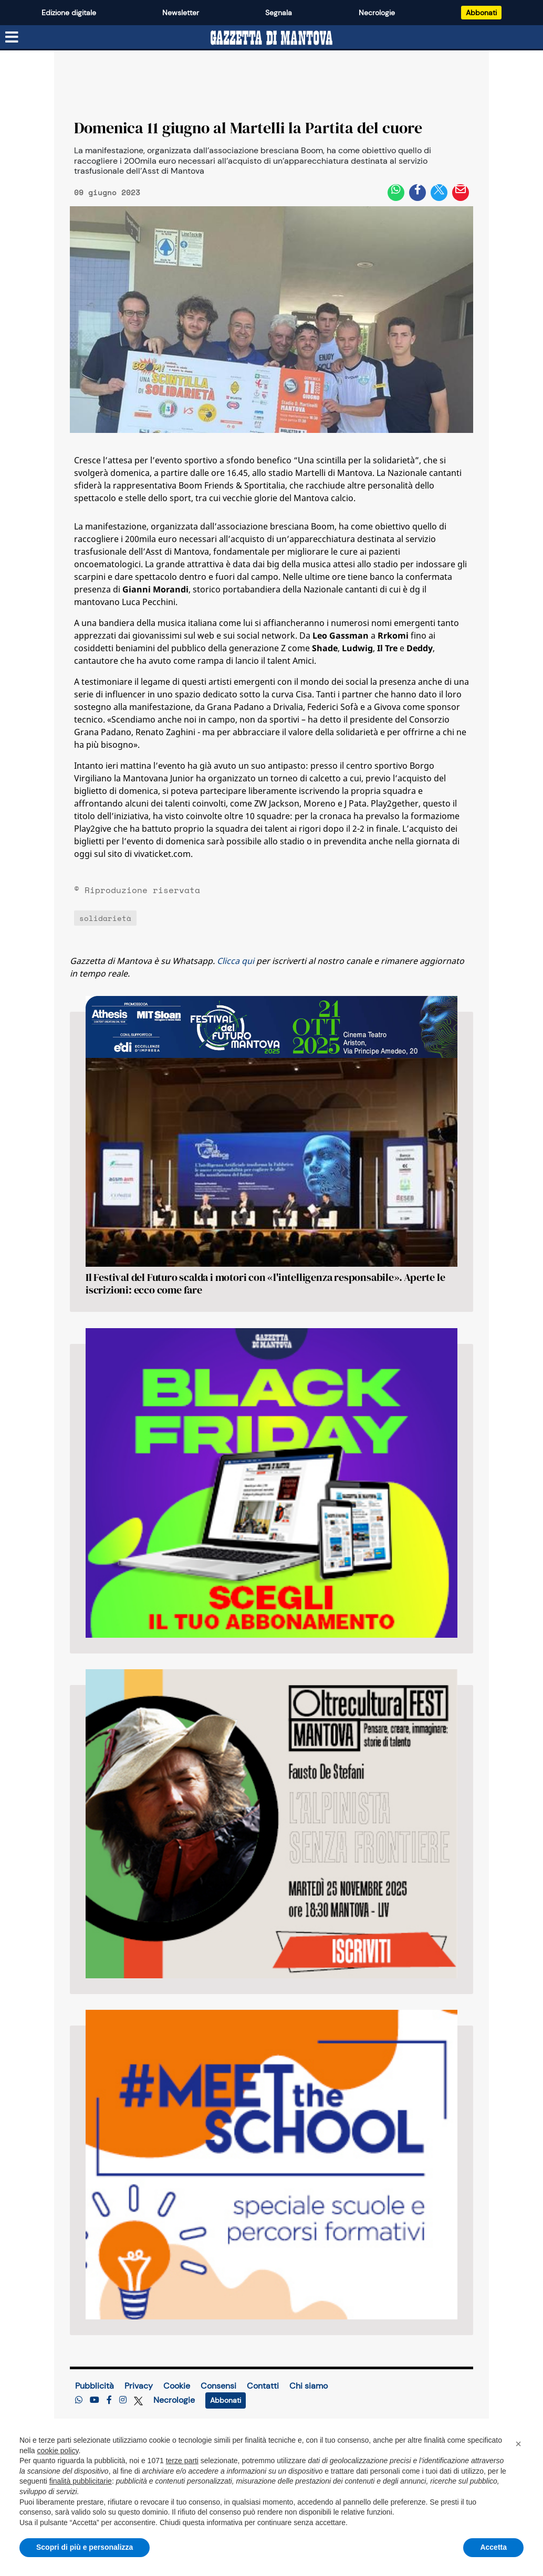 This screenshot has width=543, height=2576. I want to click on Accetta [button], so click(493, 2547).